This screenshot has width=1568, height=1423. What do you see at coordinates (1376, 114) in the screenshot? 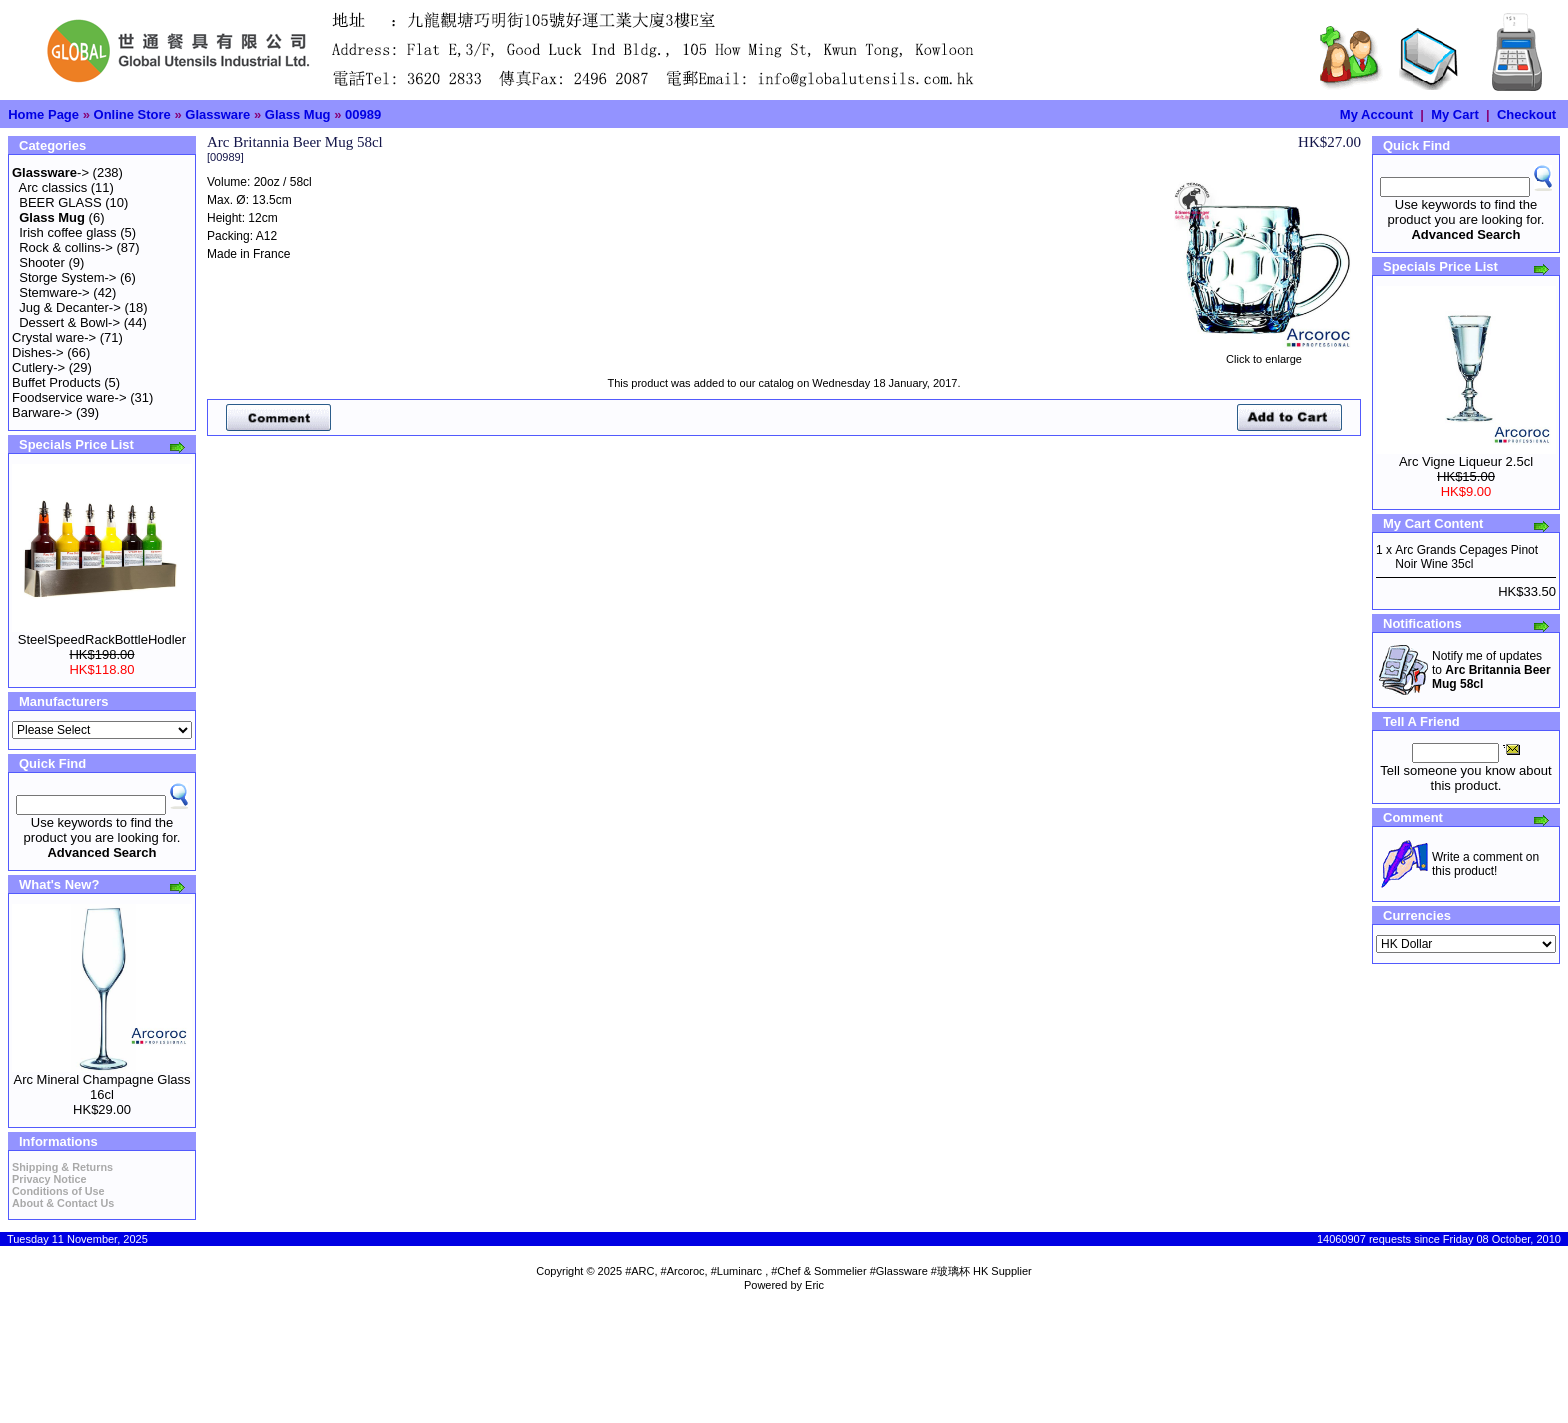
I see `My Account` at bounding box center [1376, 114].